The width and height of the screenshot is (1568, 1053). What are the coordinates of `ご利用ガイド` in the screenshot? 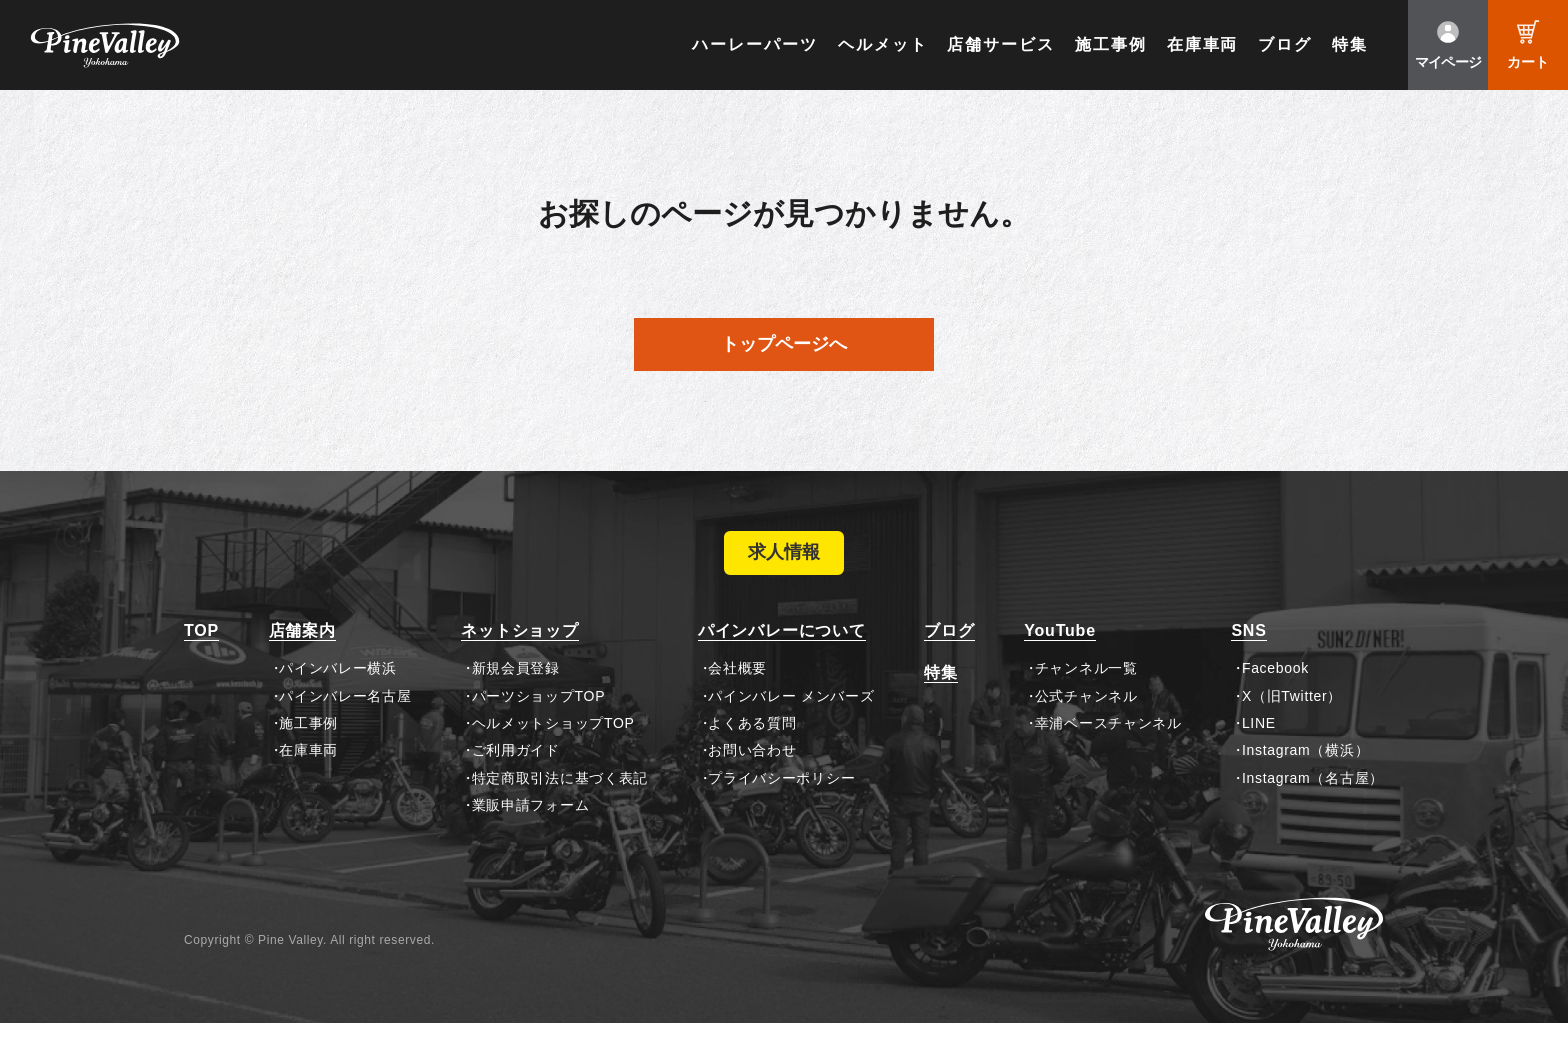 It's located at (516, 780).